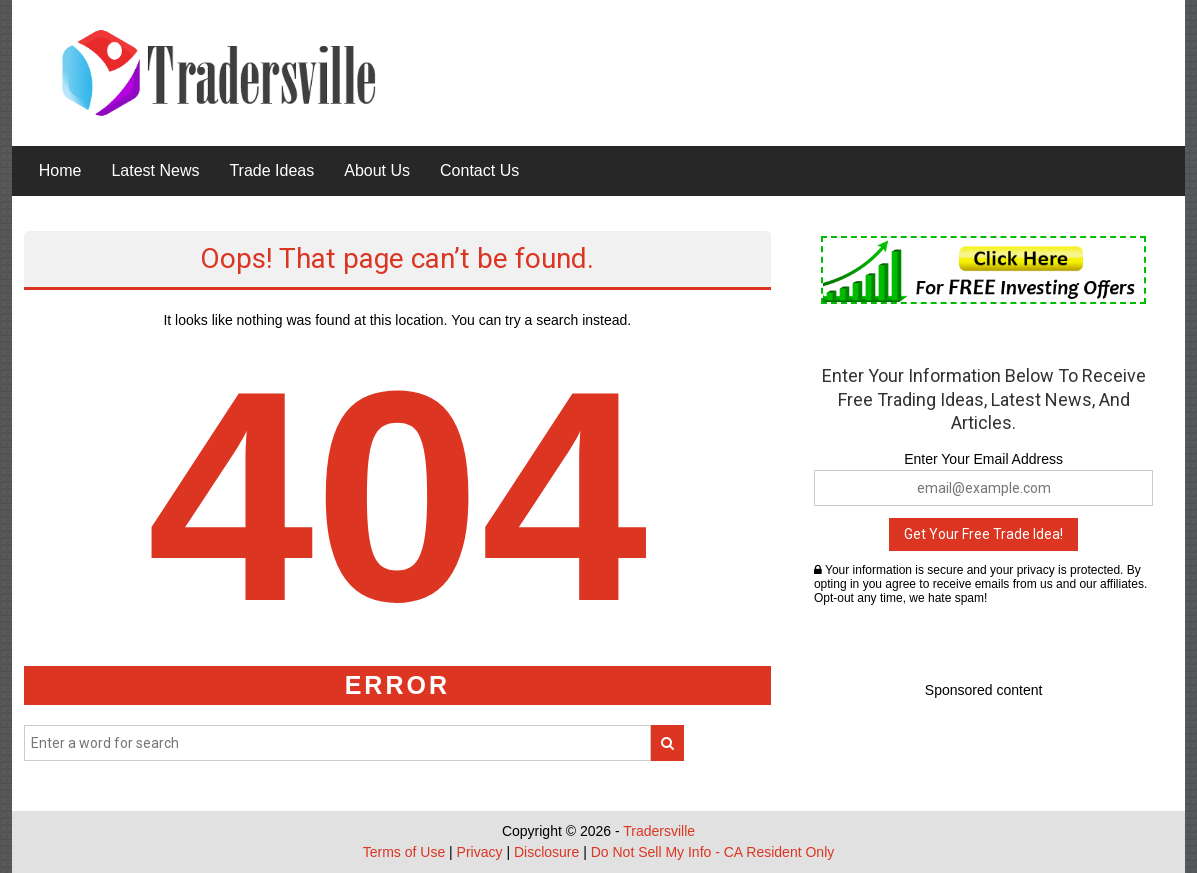 Image resolution: width=1197 pixels, height=873 pixels. I want to click on Disclosure, so click(546, 852).